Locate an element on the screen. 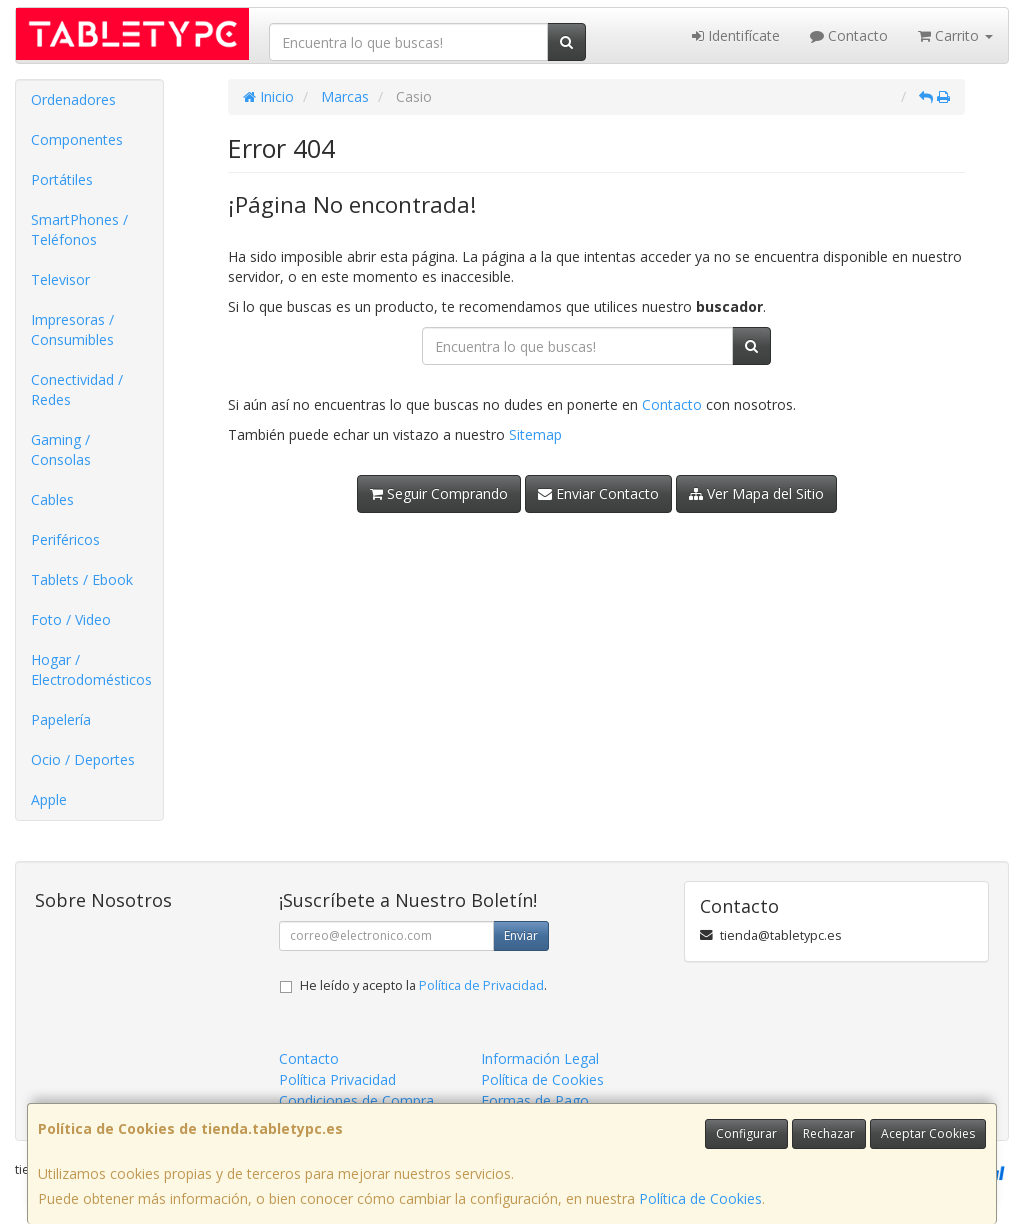  Aceptar Cookies is located at coordinates (928, 1133).